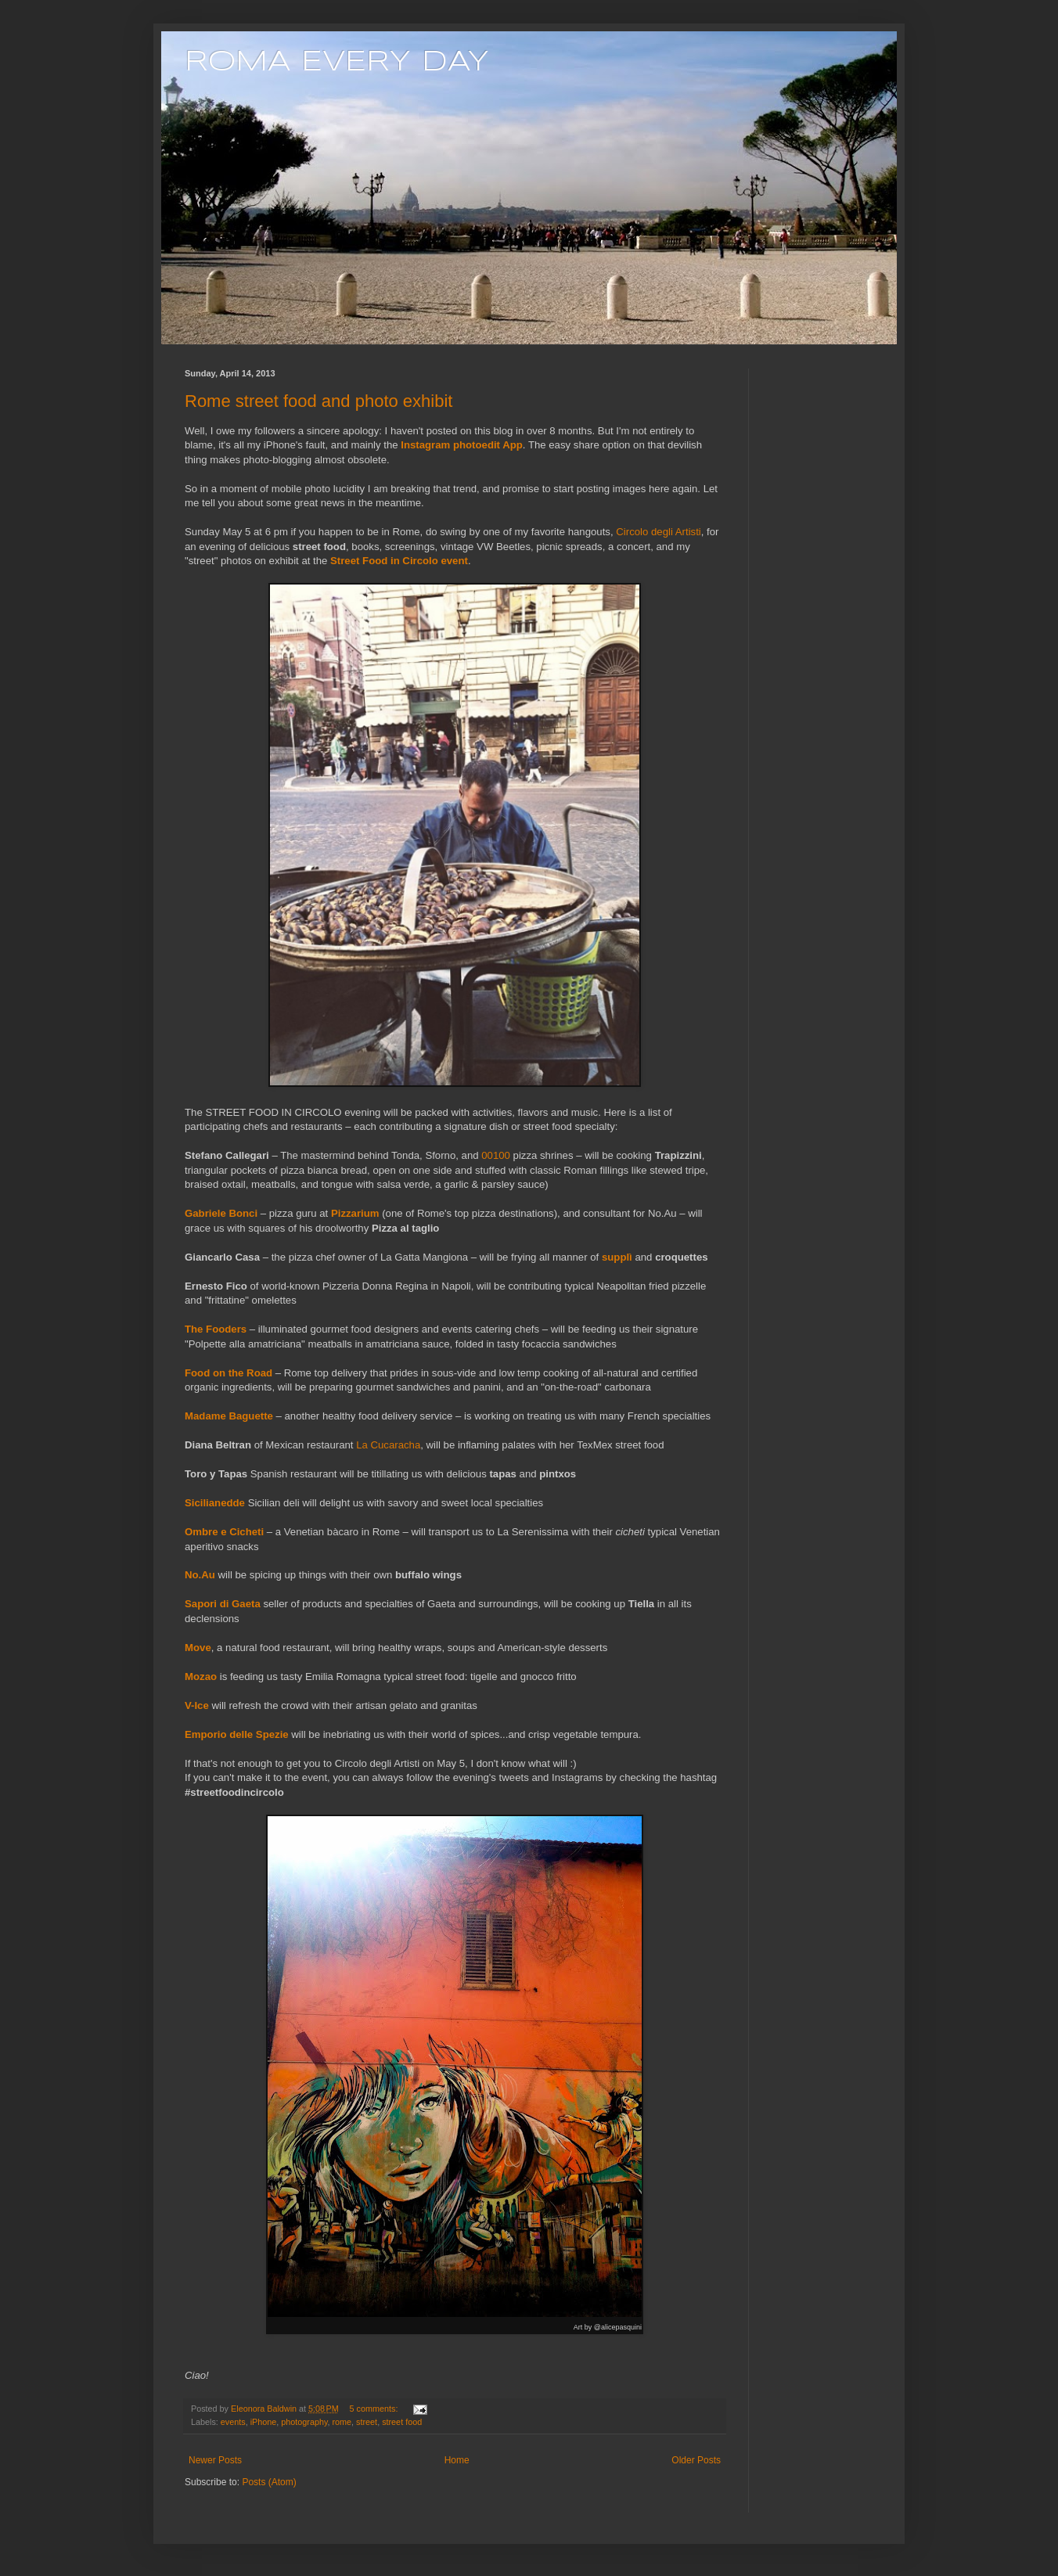  I want to click on rome, so click(342, 2422).